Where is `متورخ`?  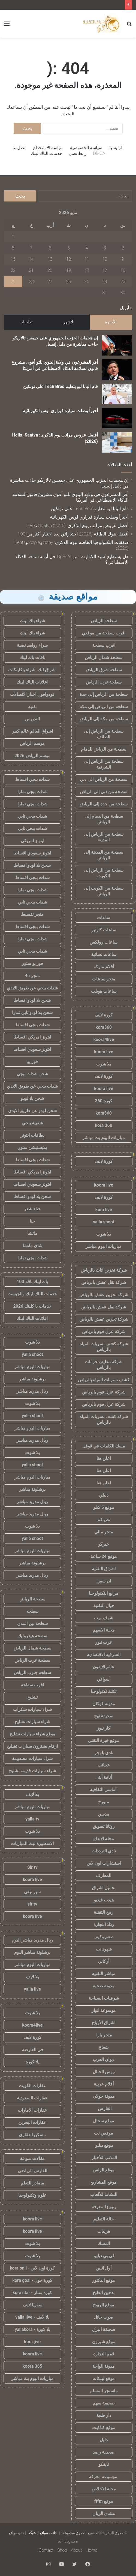 متورخ is located at coordinates (103, 1801).